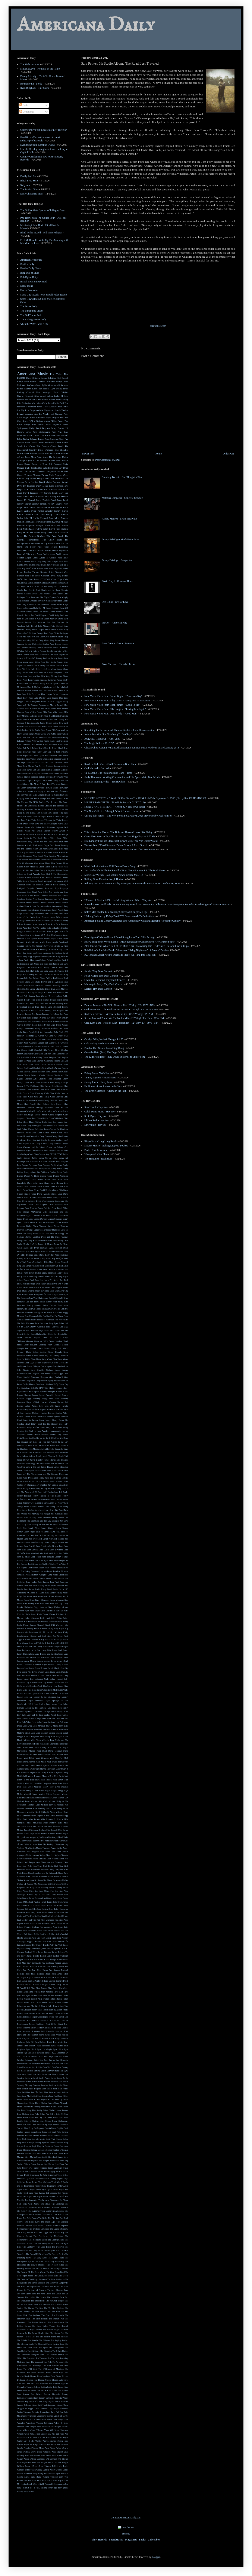 This screenshot has width=252, height=2576. Describe the element at coordinates (62, 734) in the screenshot. I see `Paper Citizen` at that location.